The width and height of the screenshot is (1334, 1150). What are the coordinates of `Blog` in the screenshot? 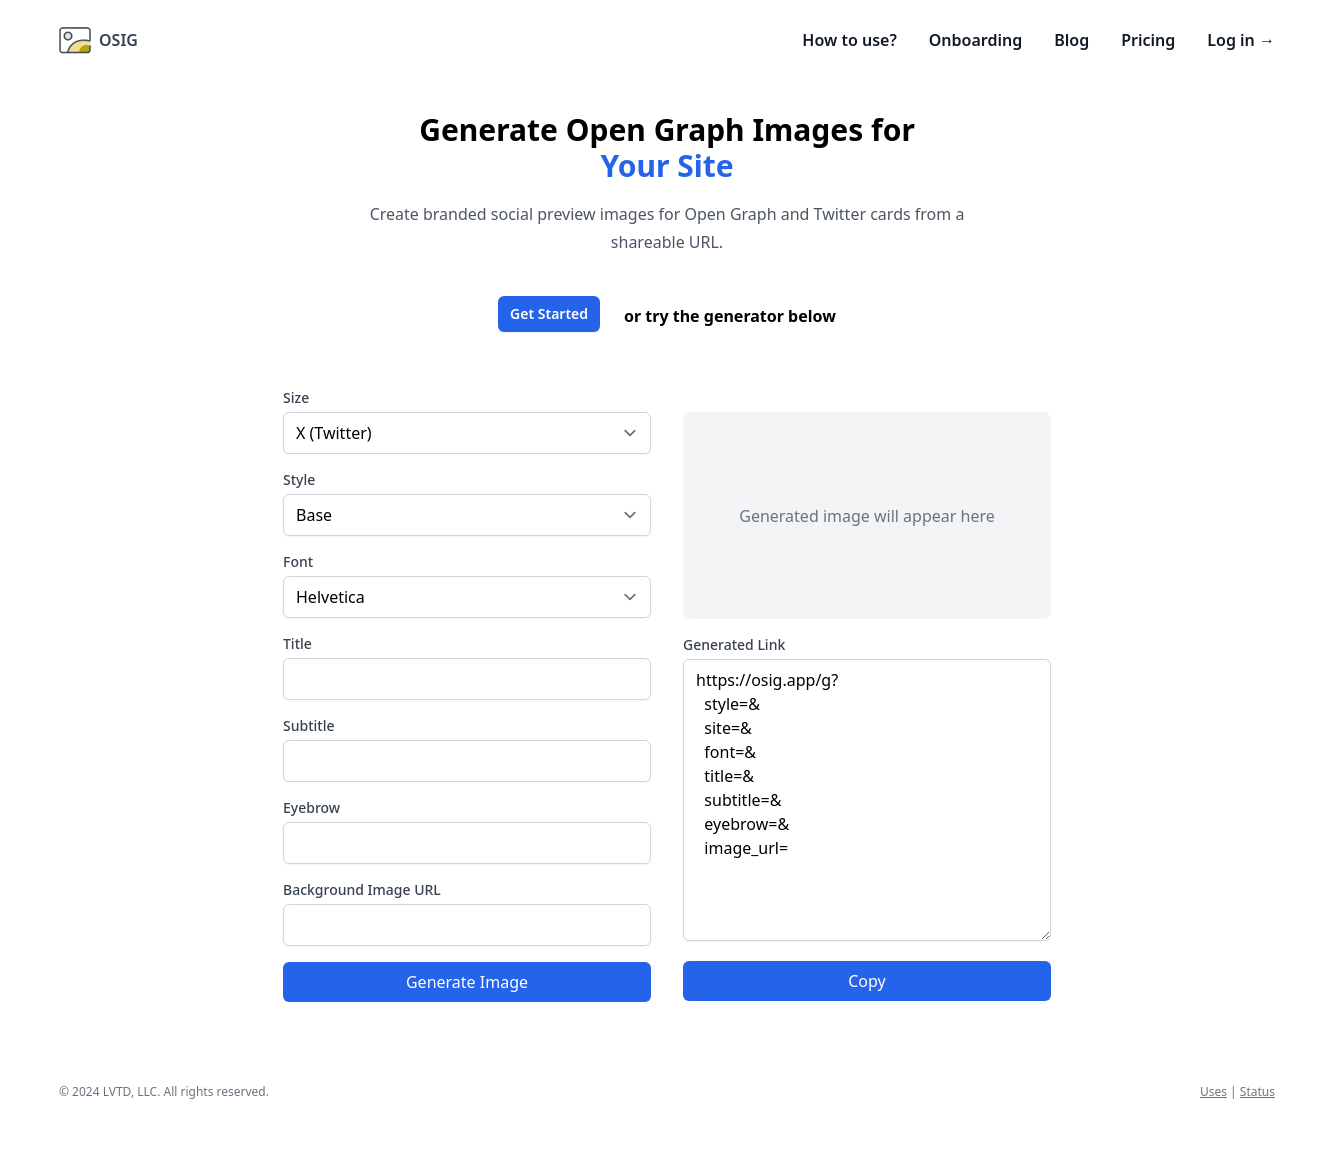 It's located at (1071, 40).